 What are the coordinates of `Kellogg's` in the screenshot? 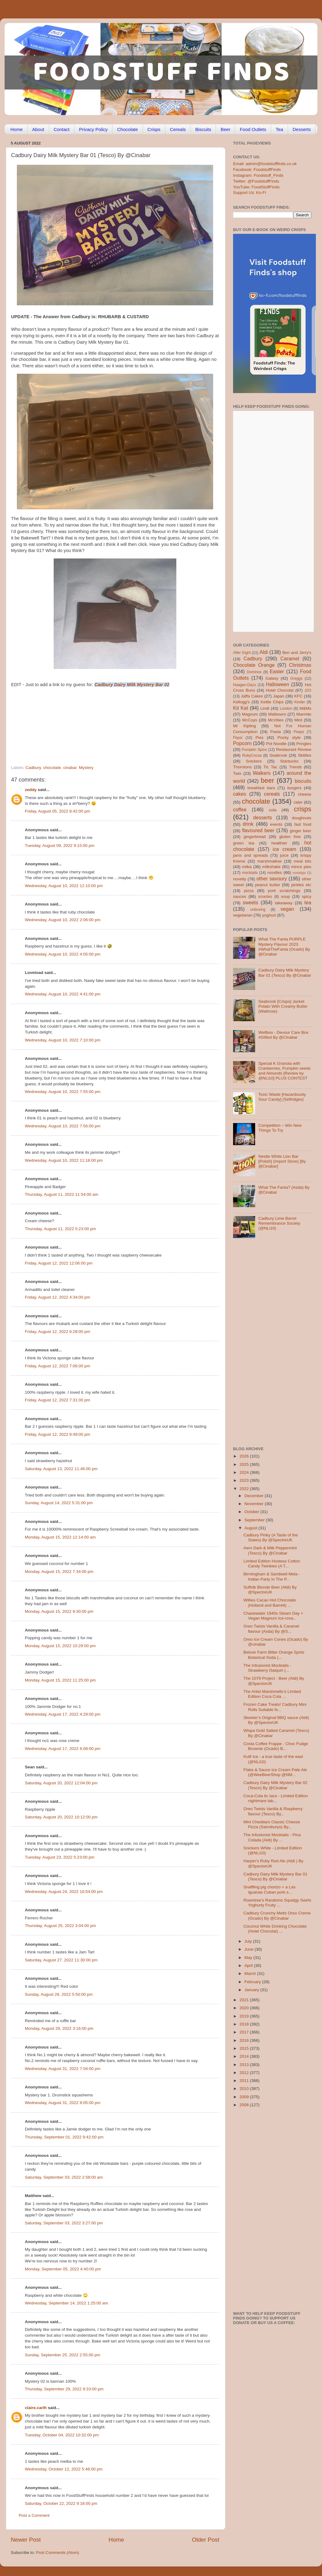 It's located at (241, 702).